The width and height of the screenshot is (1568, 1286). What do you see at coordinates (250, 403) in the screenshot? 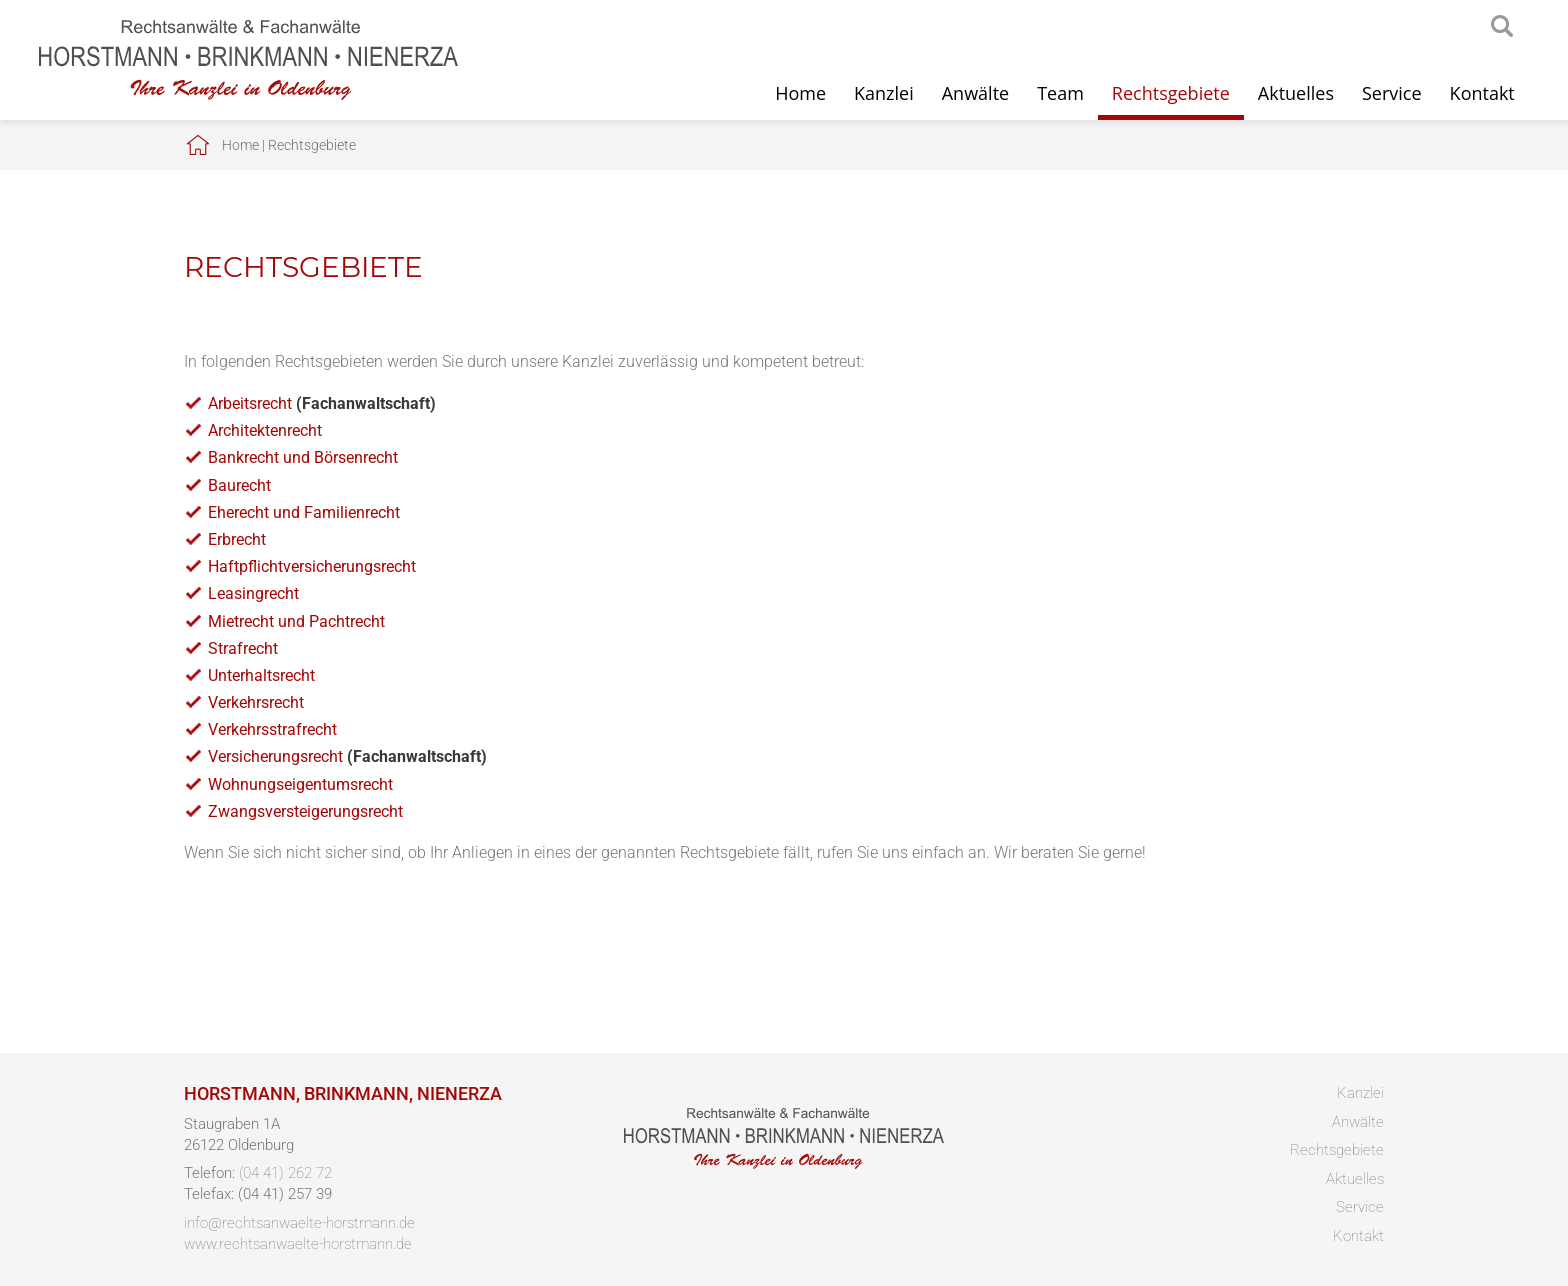
I see `Arbeitsrecht` at bounding box center [250, 403].